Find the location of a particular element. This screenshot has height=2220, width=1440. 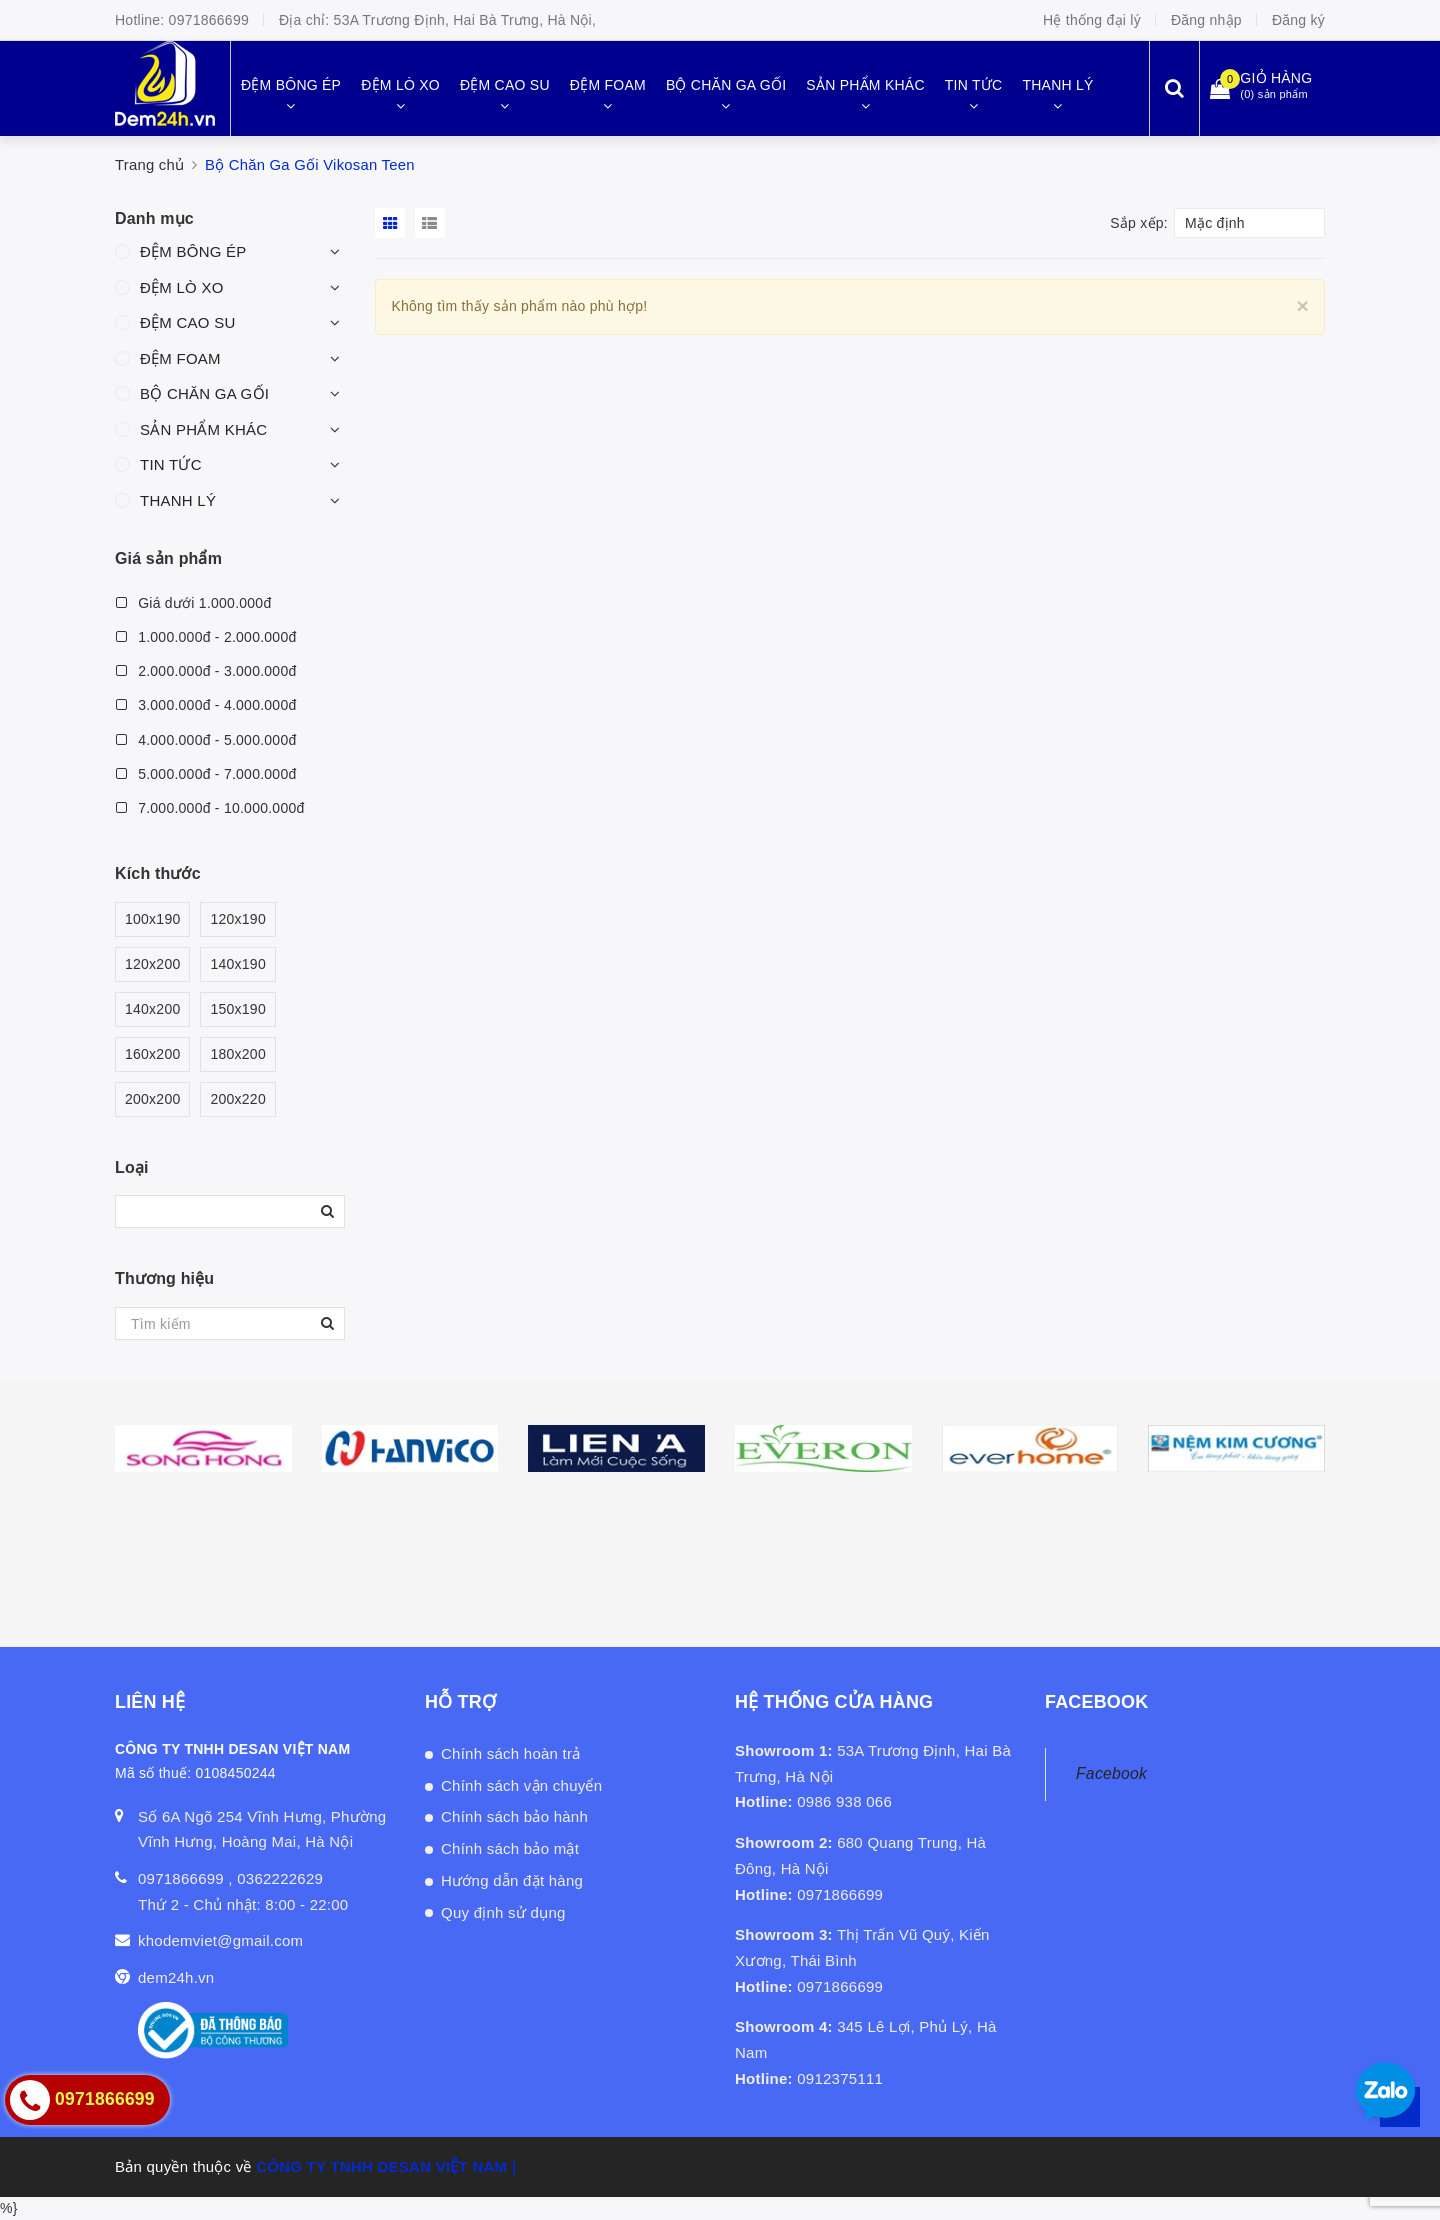

7.000.000đ - 10.000.000đ is located at coordinates (210, 808).